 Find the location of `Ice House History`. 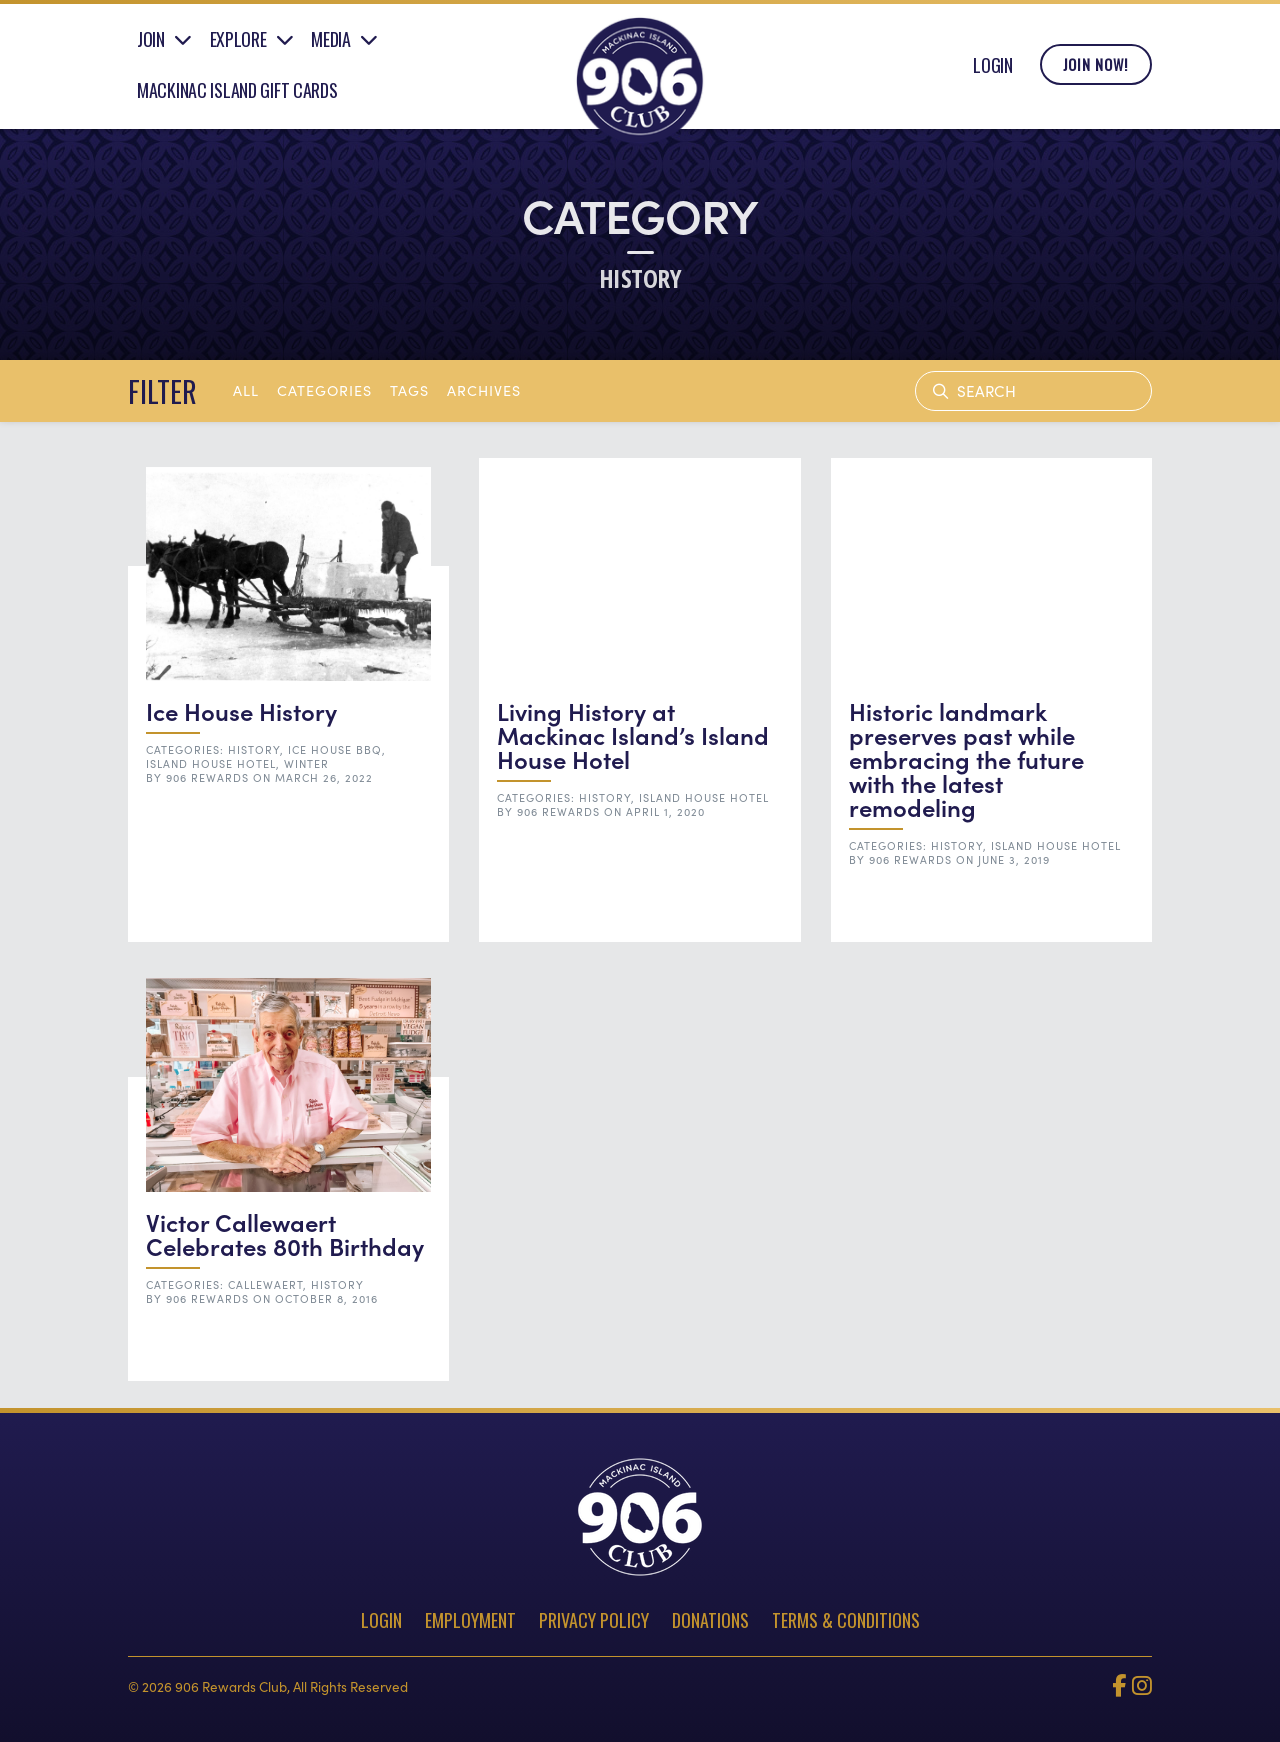

Ice House History is located at coordinates (241, 710).